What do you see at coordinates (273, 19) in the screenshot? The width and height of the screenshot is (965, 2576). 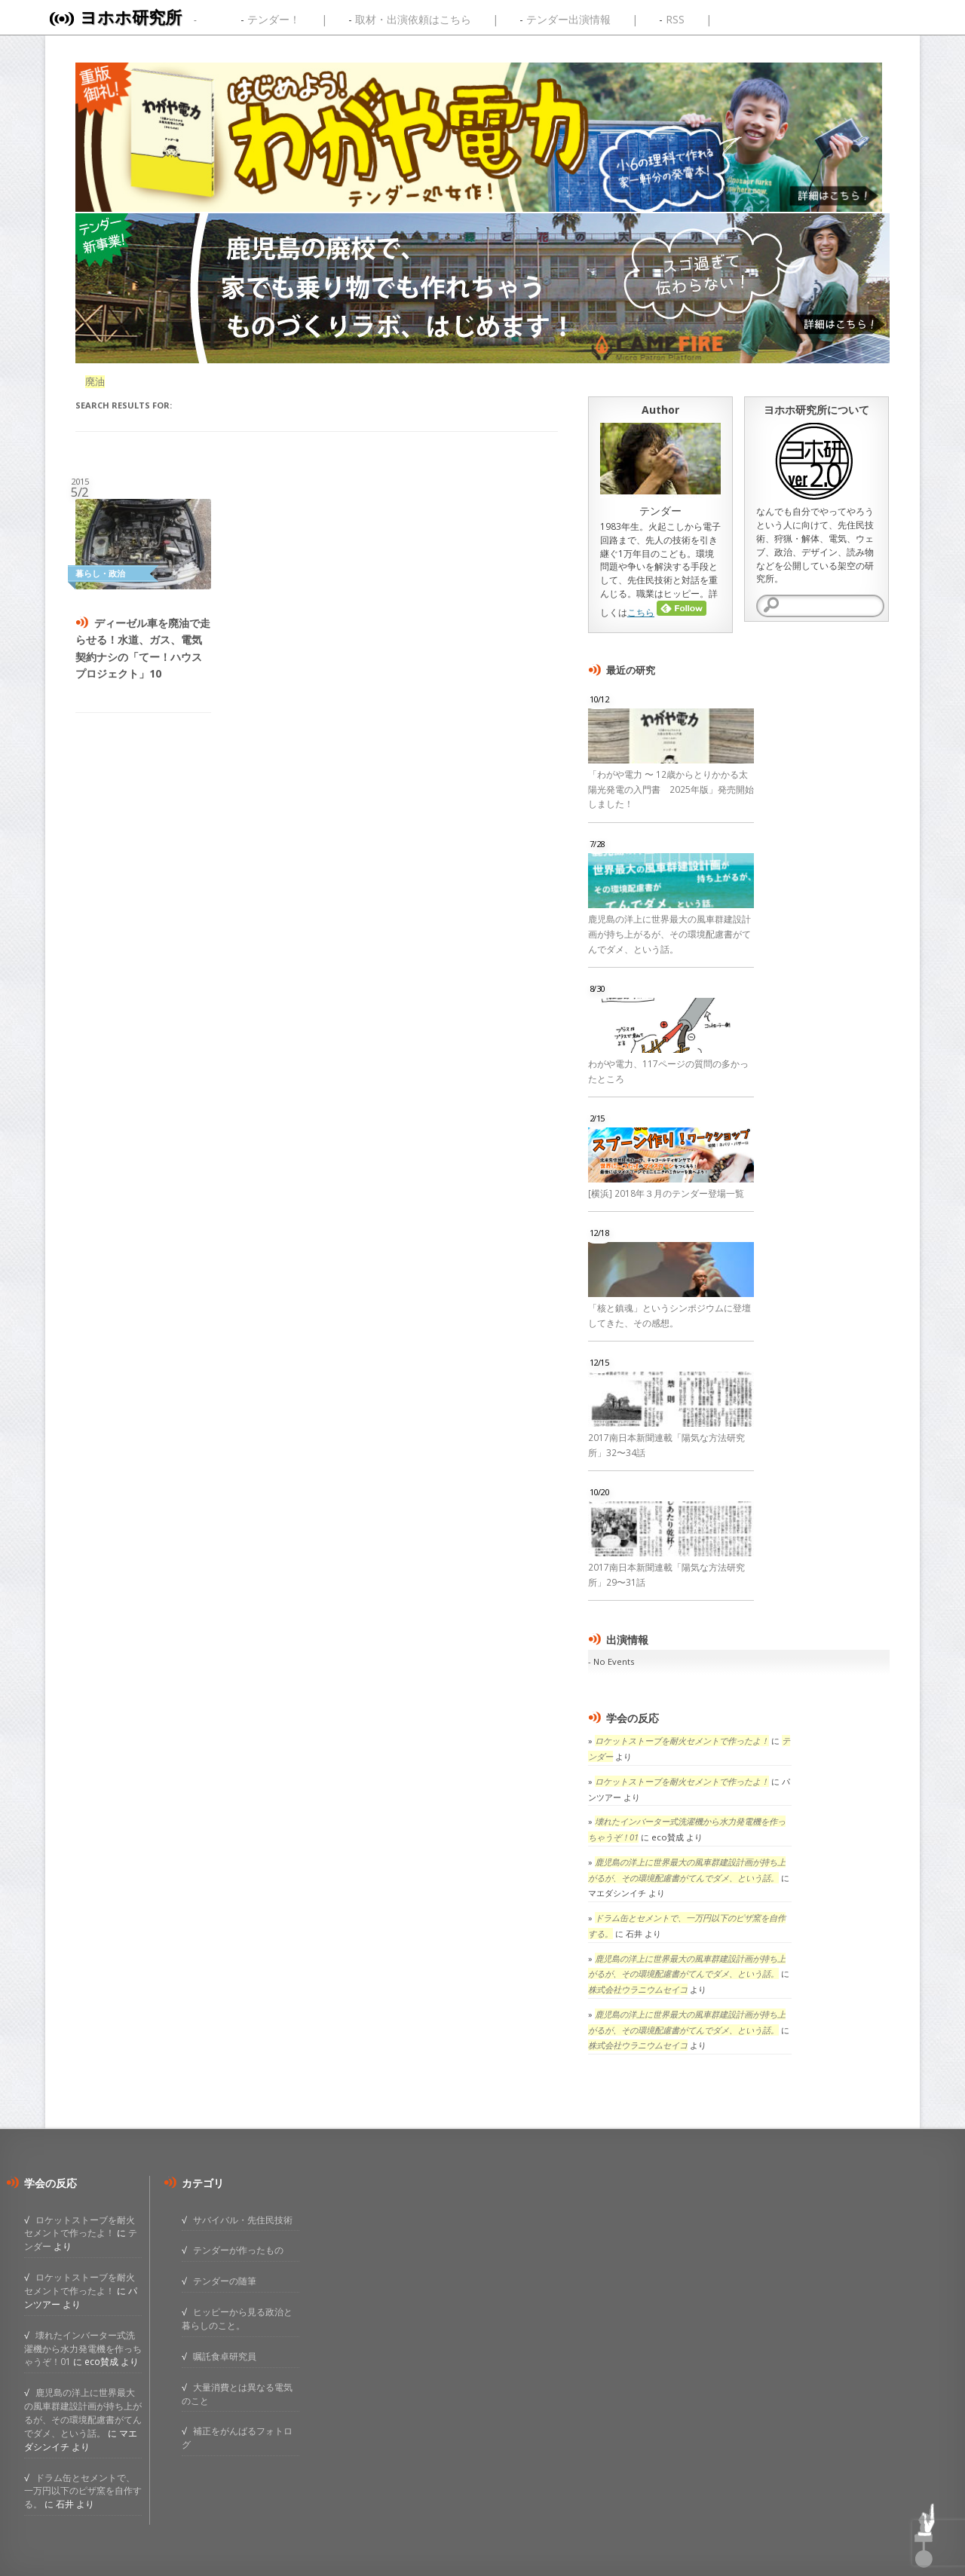 I see `テンダー！` at bounding box center [273, 19].